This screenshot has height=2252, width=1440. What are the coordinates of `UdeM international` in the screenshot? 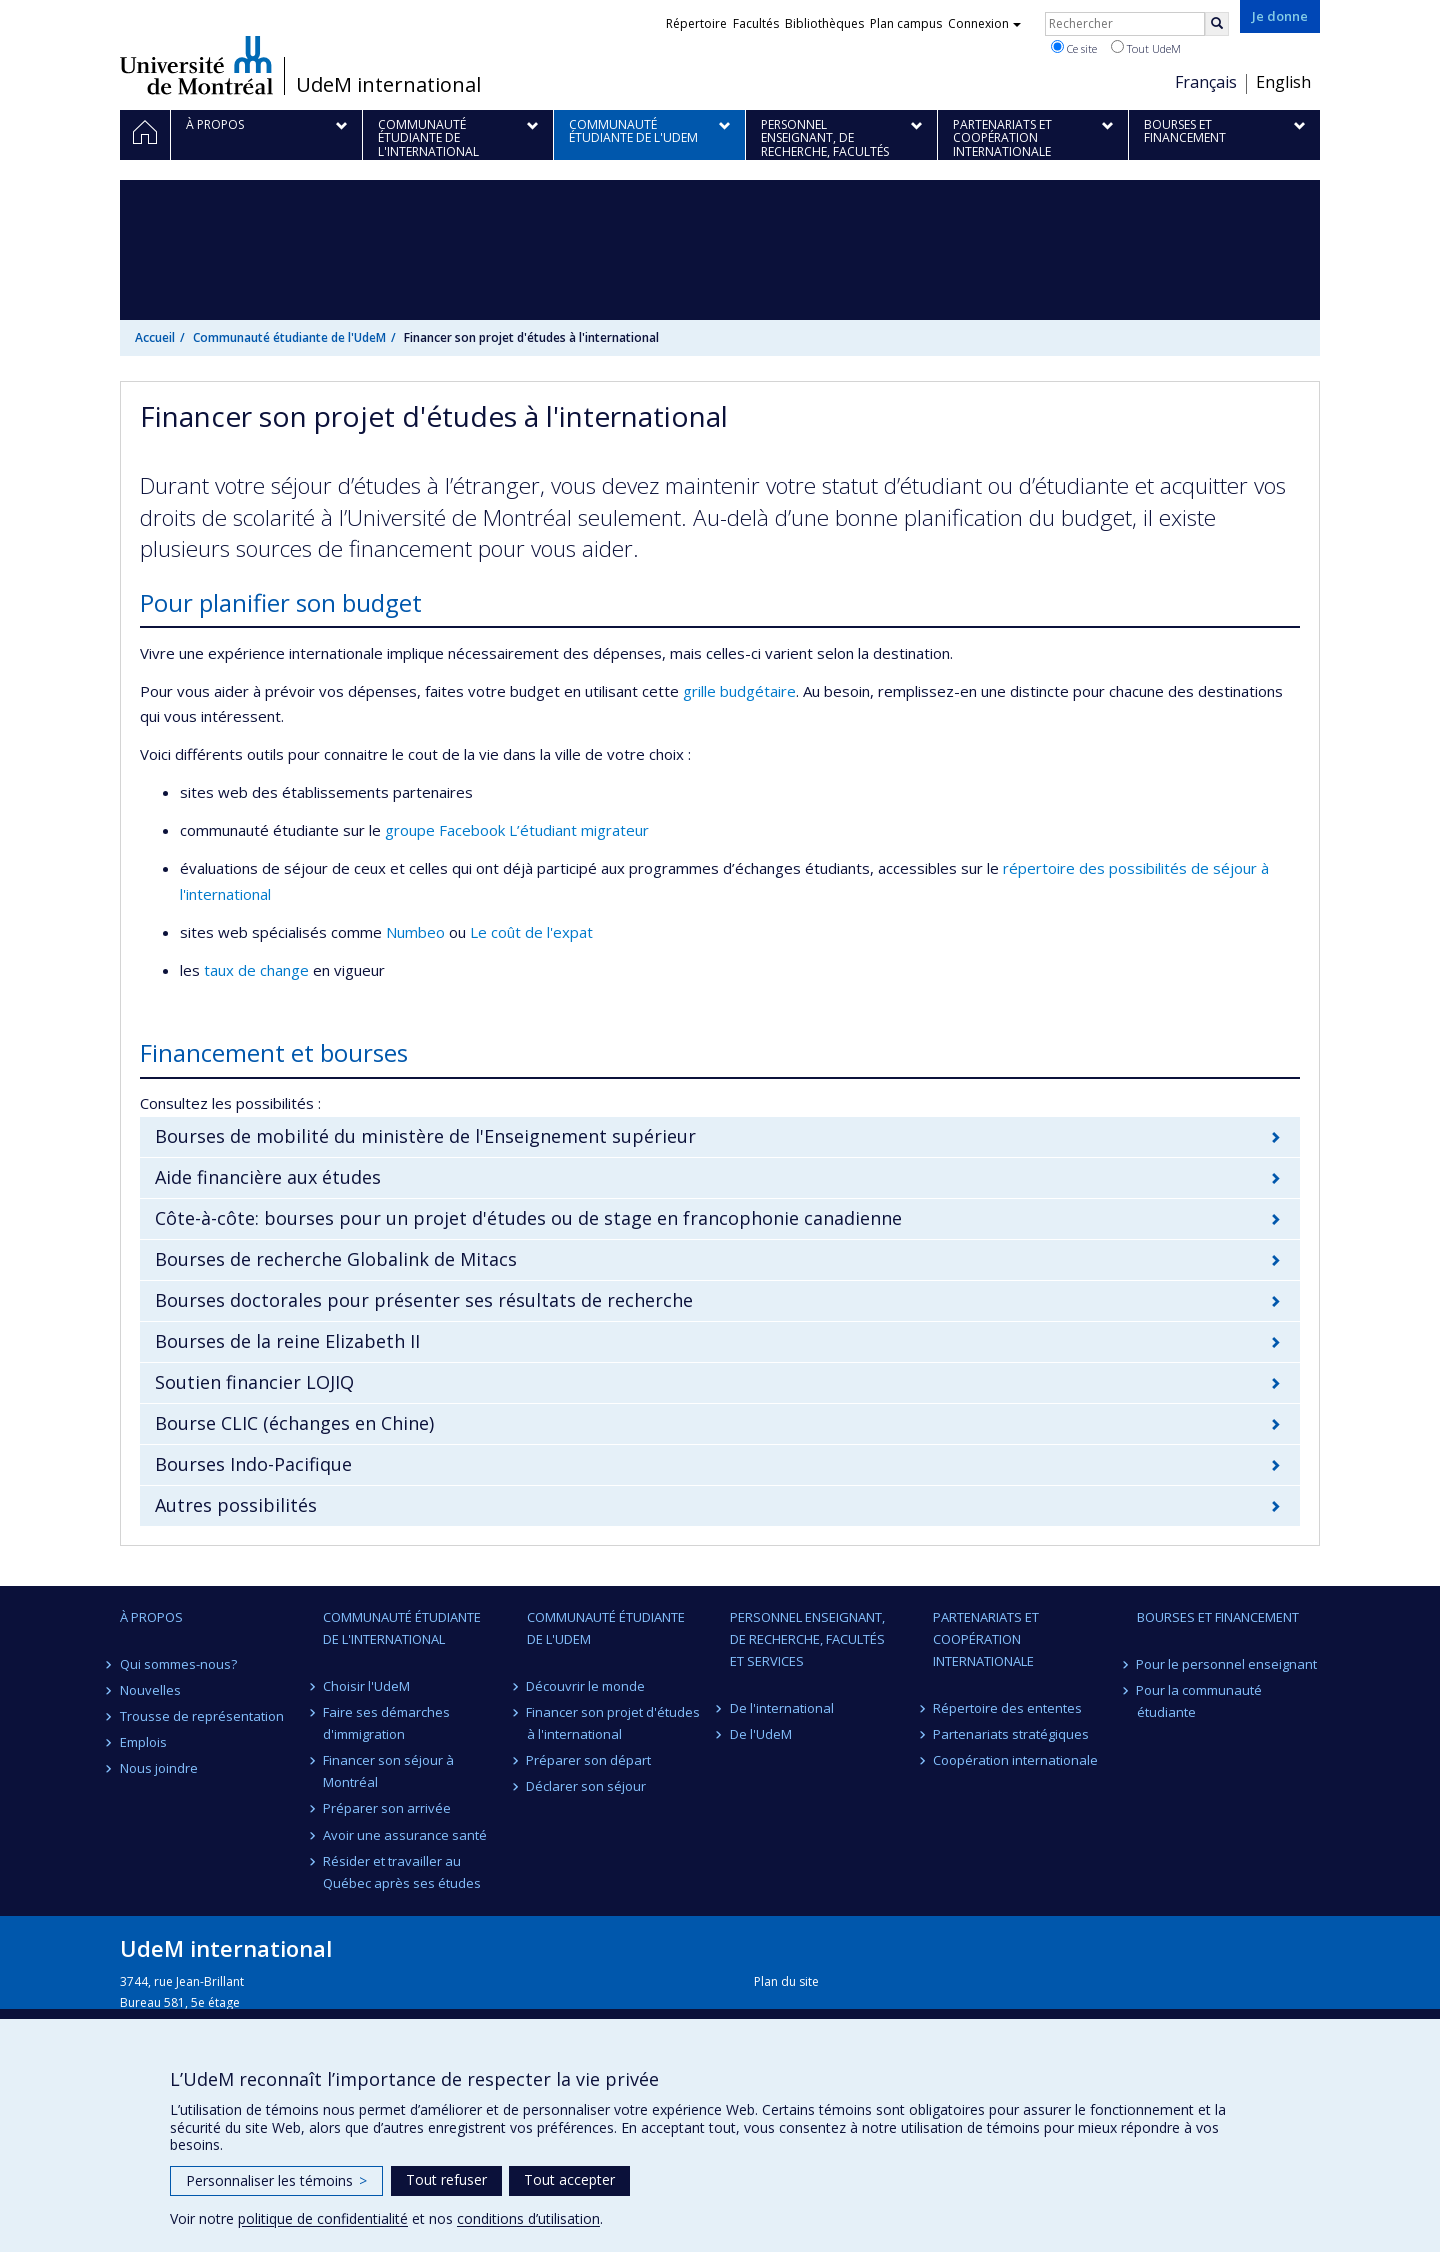 It's located at (388, 85).